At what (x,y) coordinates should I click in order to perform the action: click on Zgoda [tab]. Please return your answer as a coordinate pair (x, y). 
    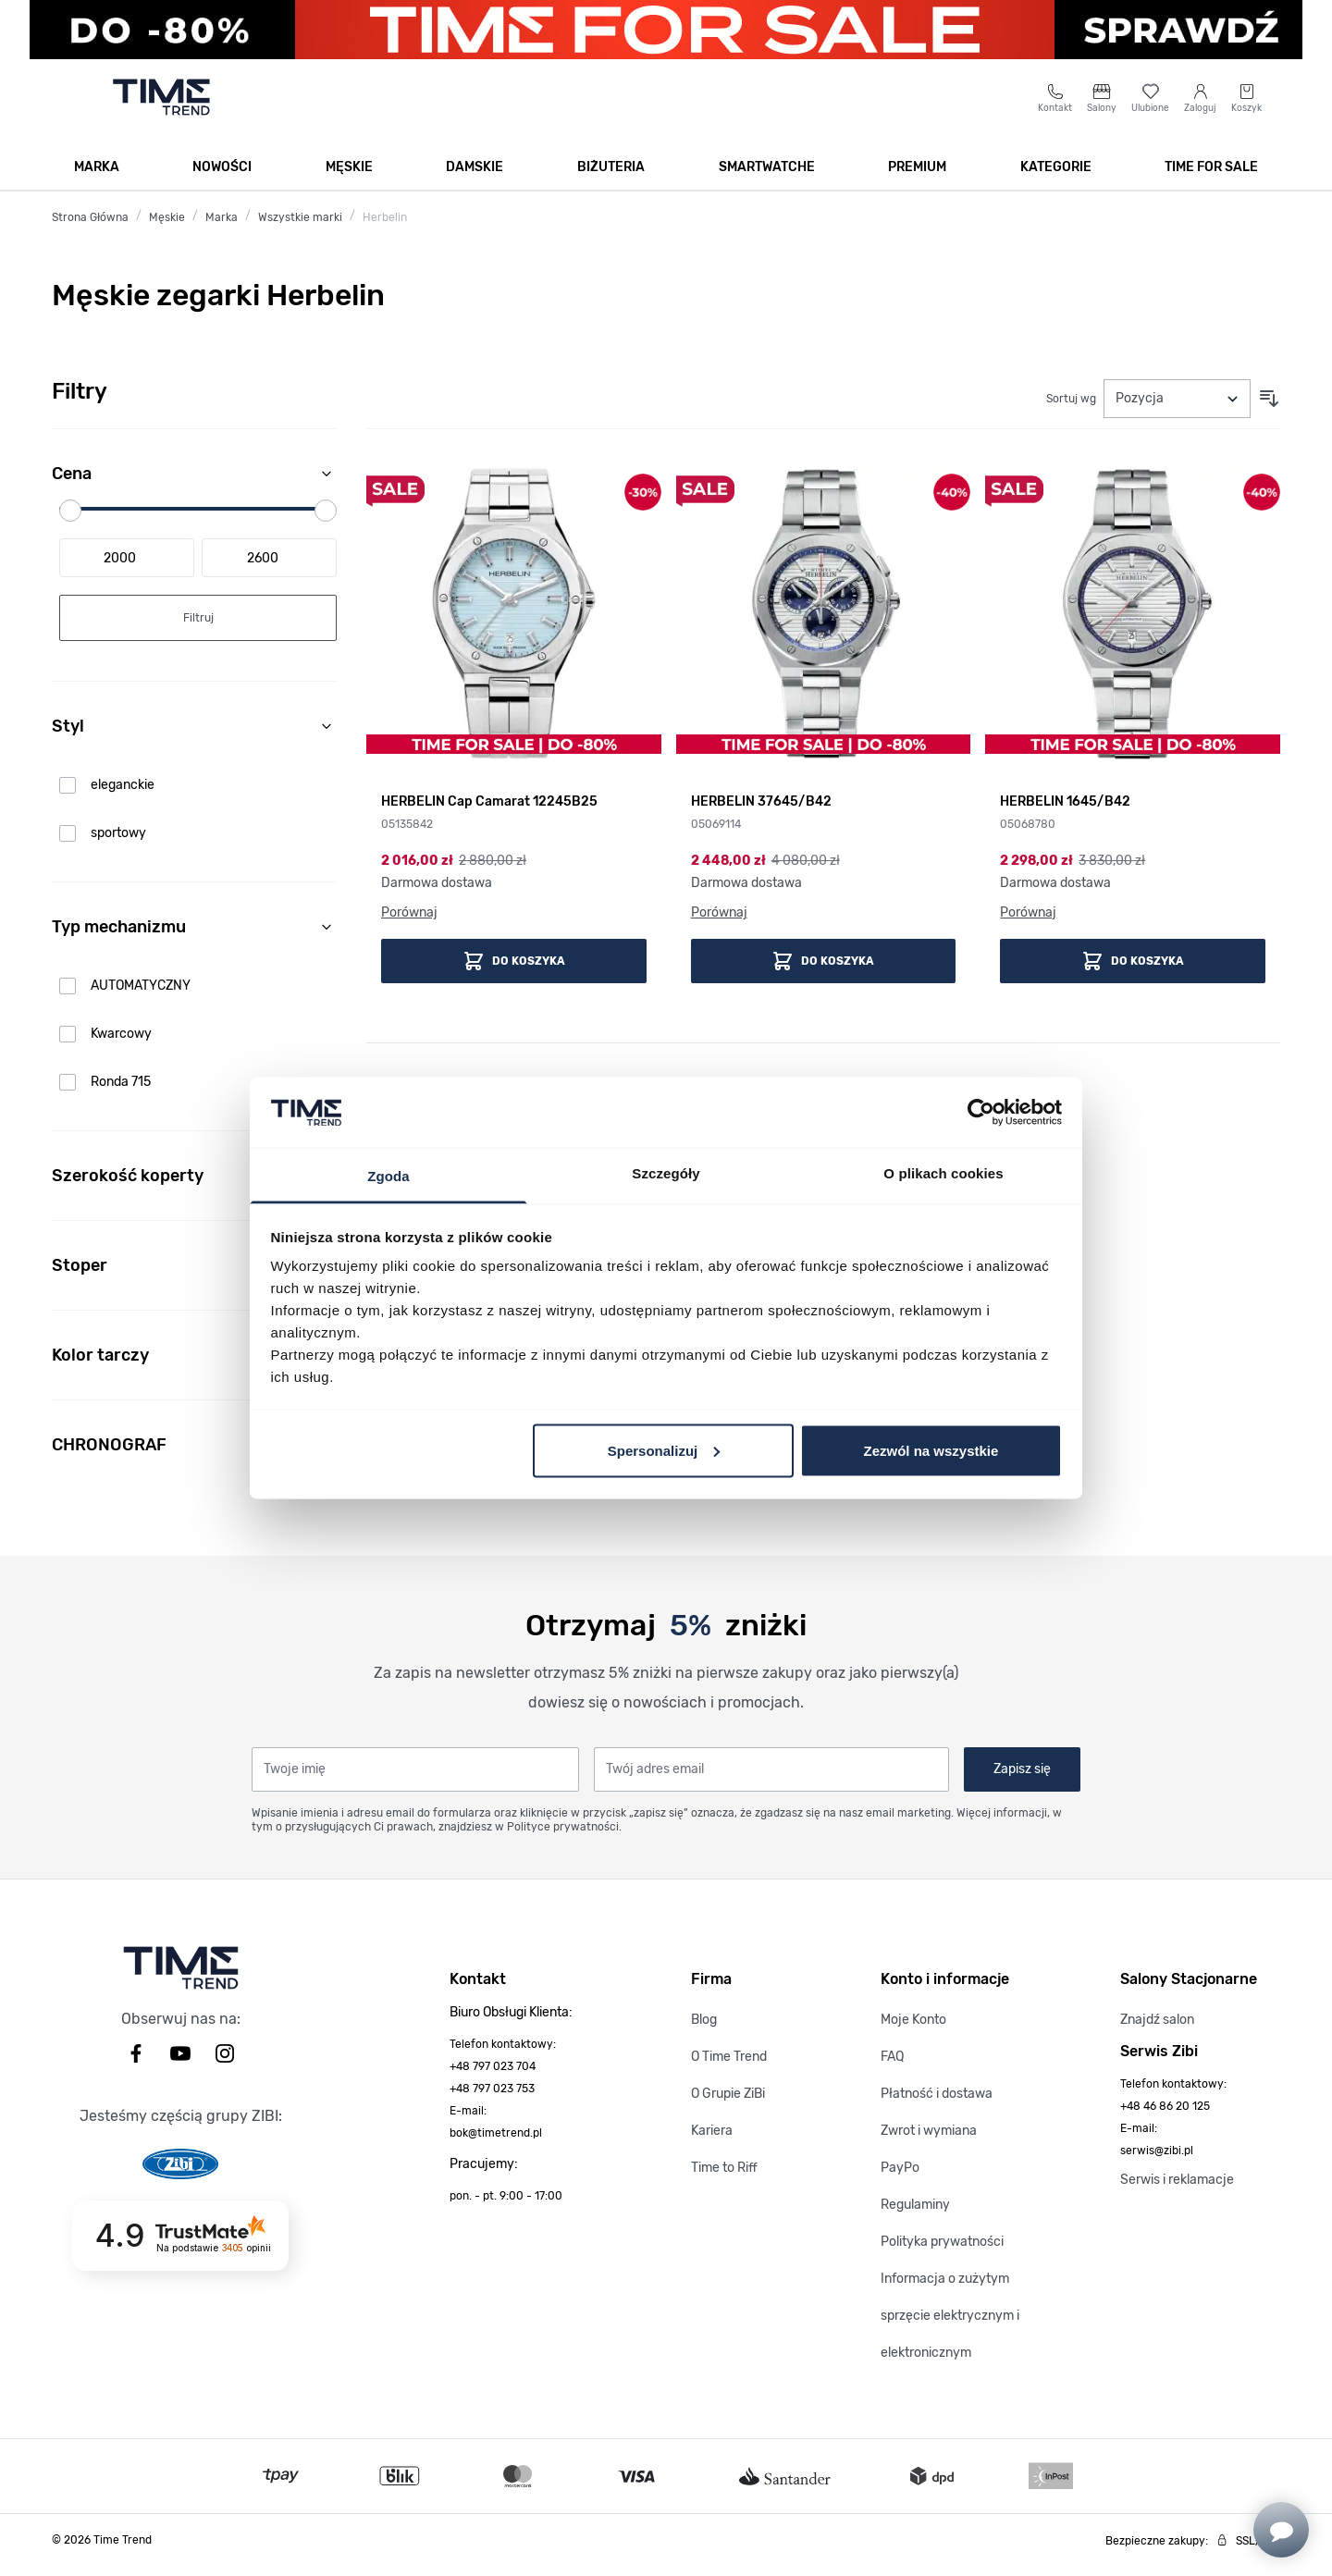
    Looking at the image, I should click on (388, 1176).